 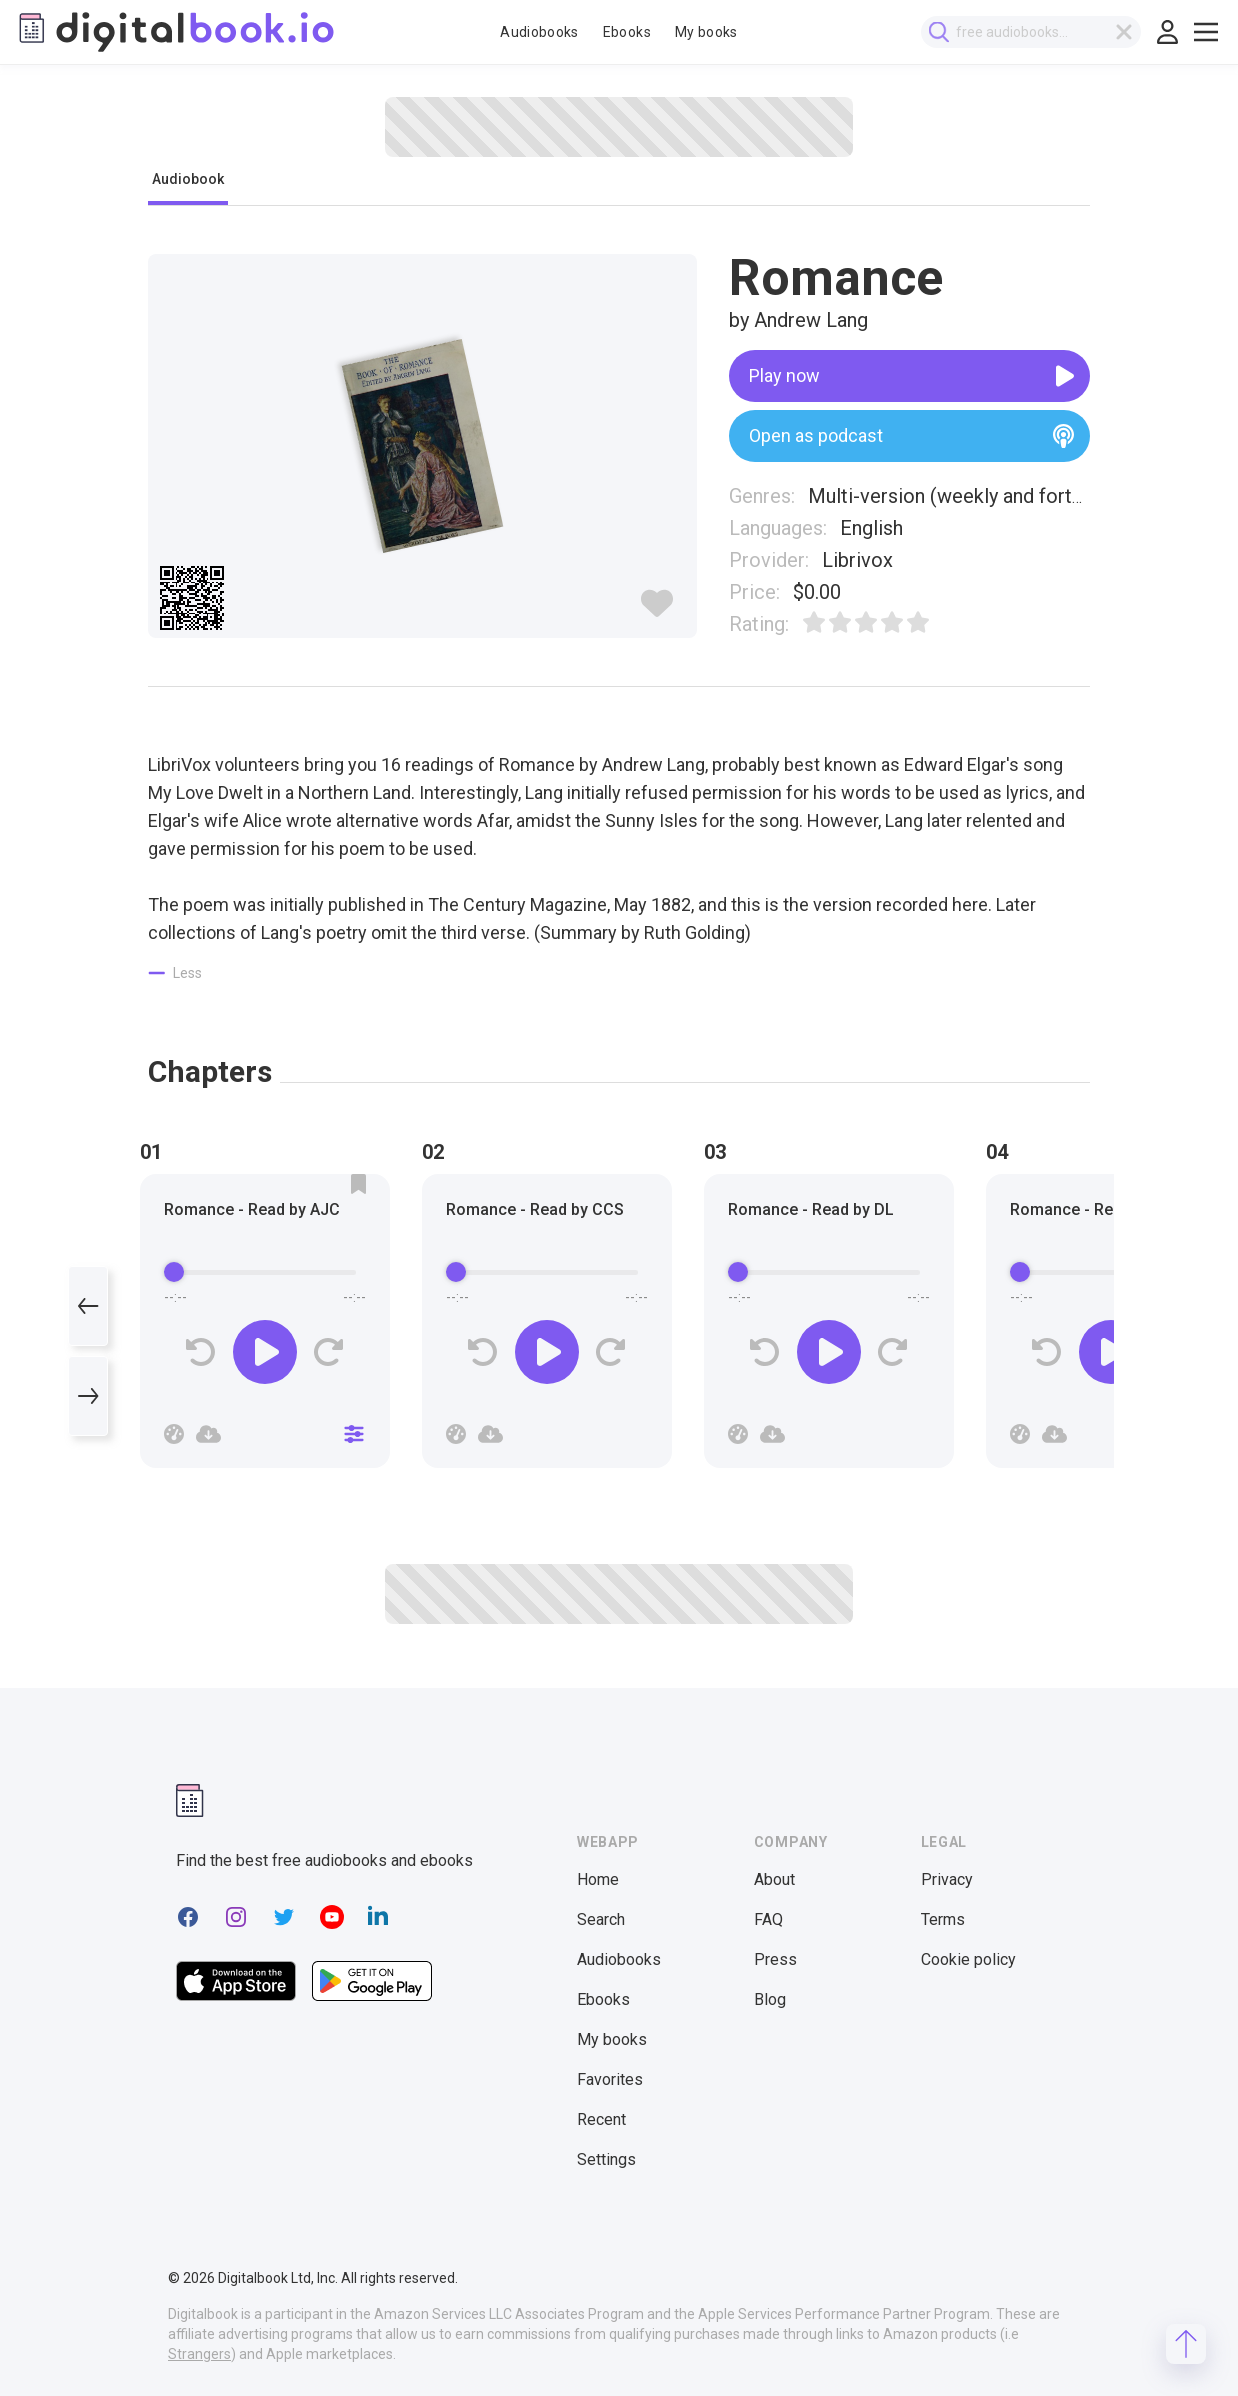 What do you see at coordinates (947, 1879) in the screenshot?
I see `Privacy` at bounding box center [947, 1879].